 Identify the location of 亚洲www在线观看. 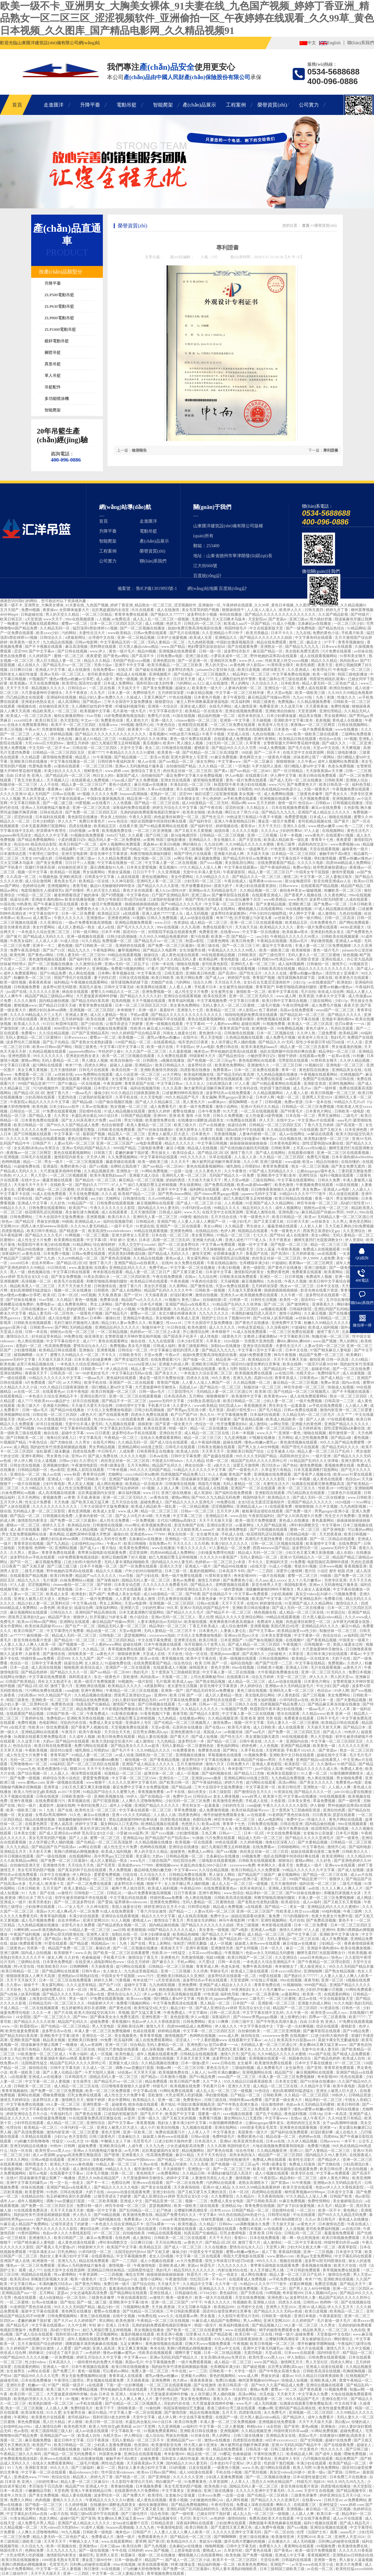
(340, 1865).